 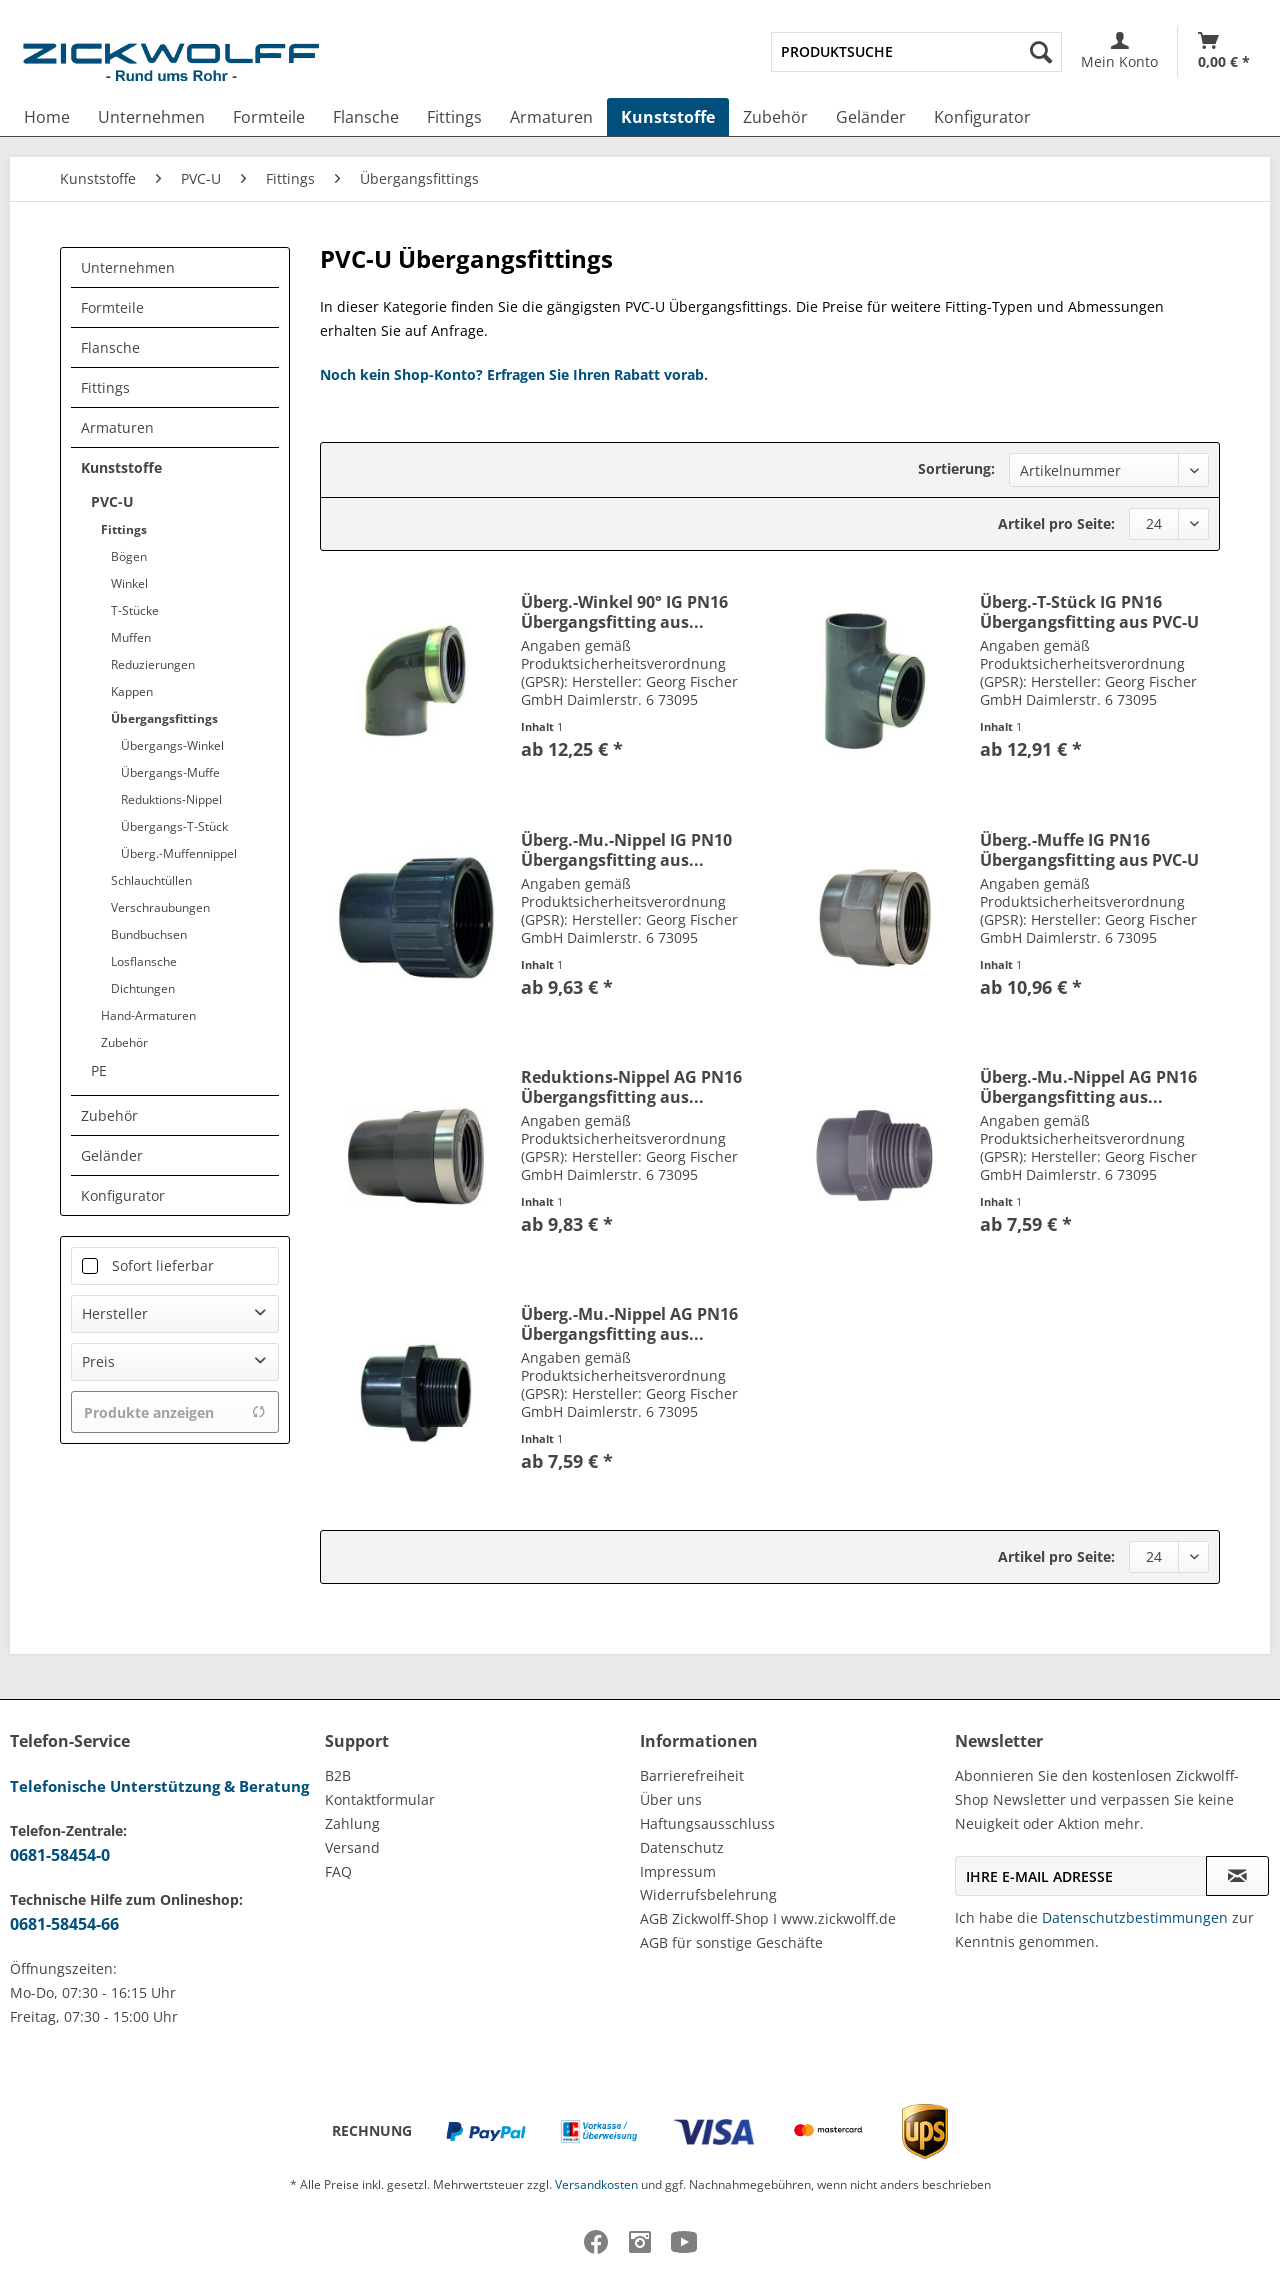 I want to click on [Formteile], so click(x=269, y=117).